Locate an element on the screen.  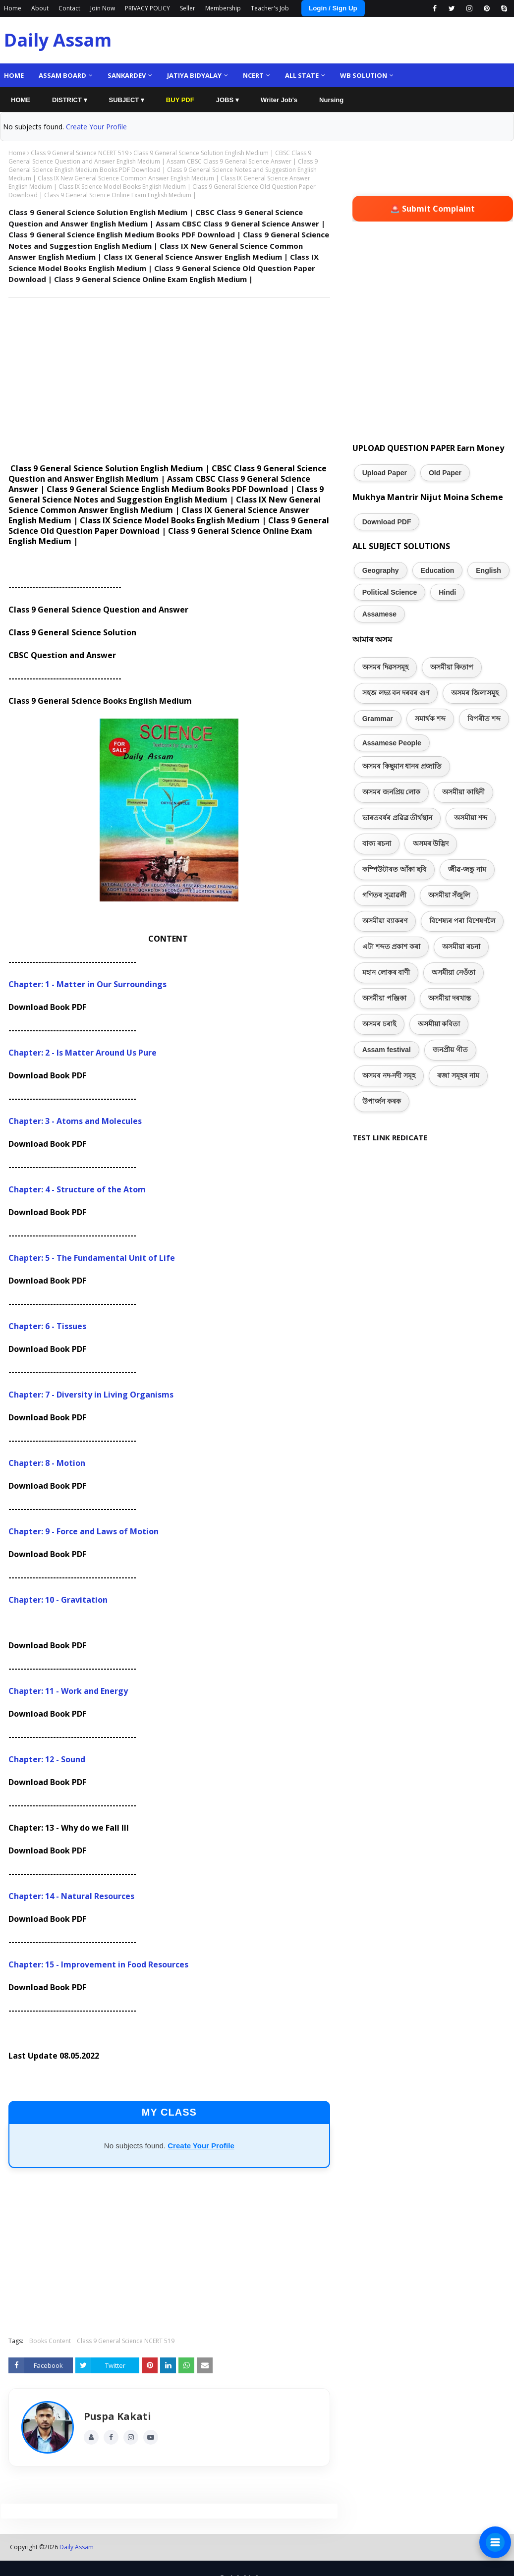
Assamese People is located at coordinates (391, 743).